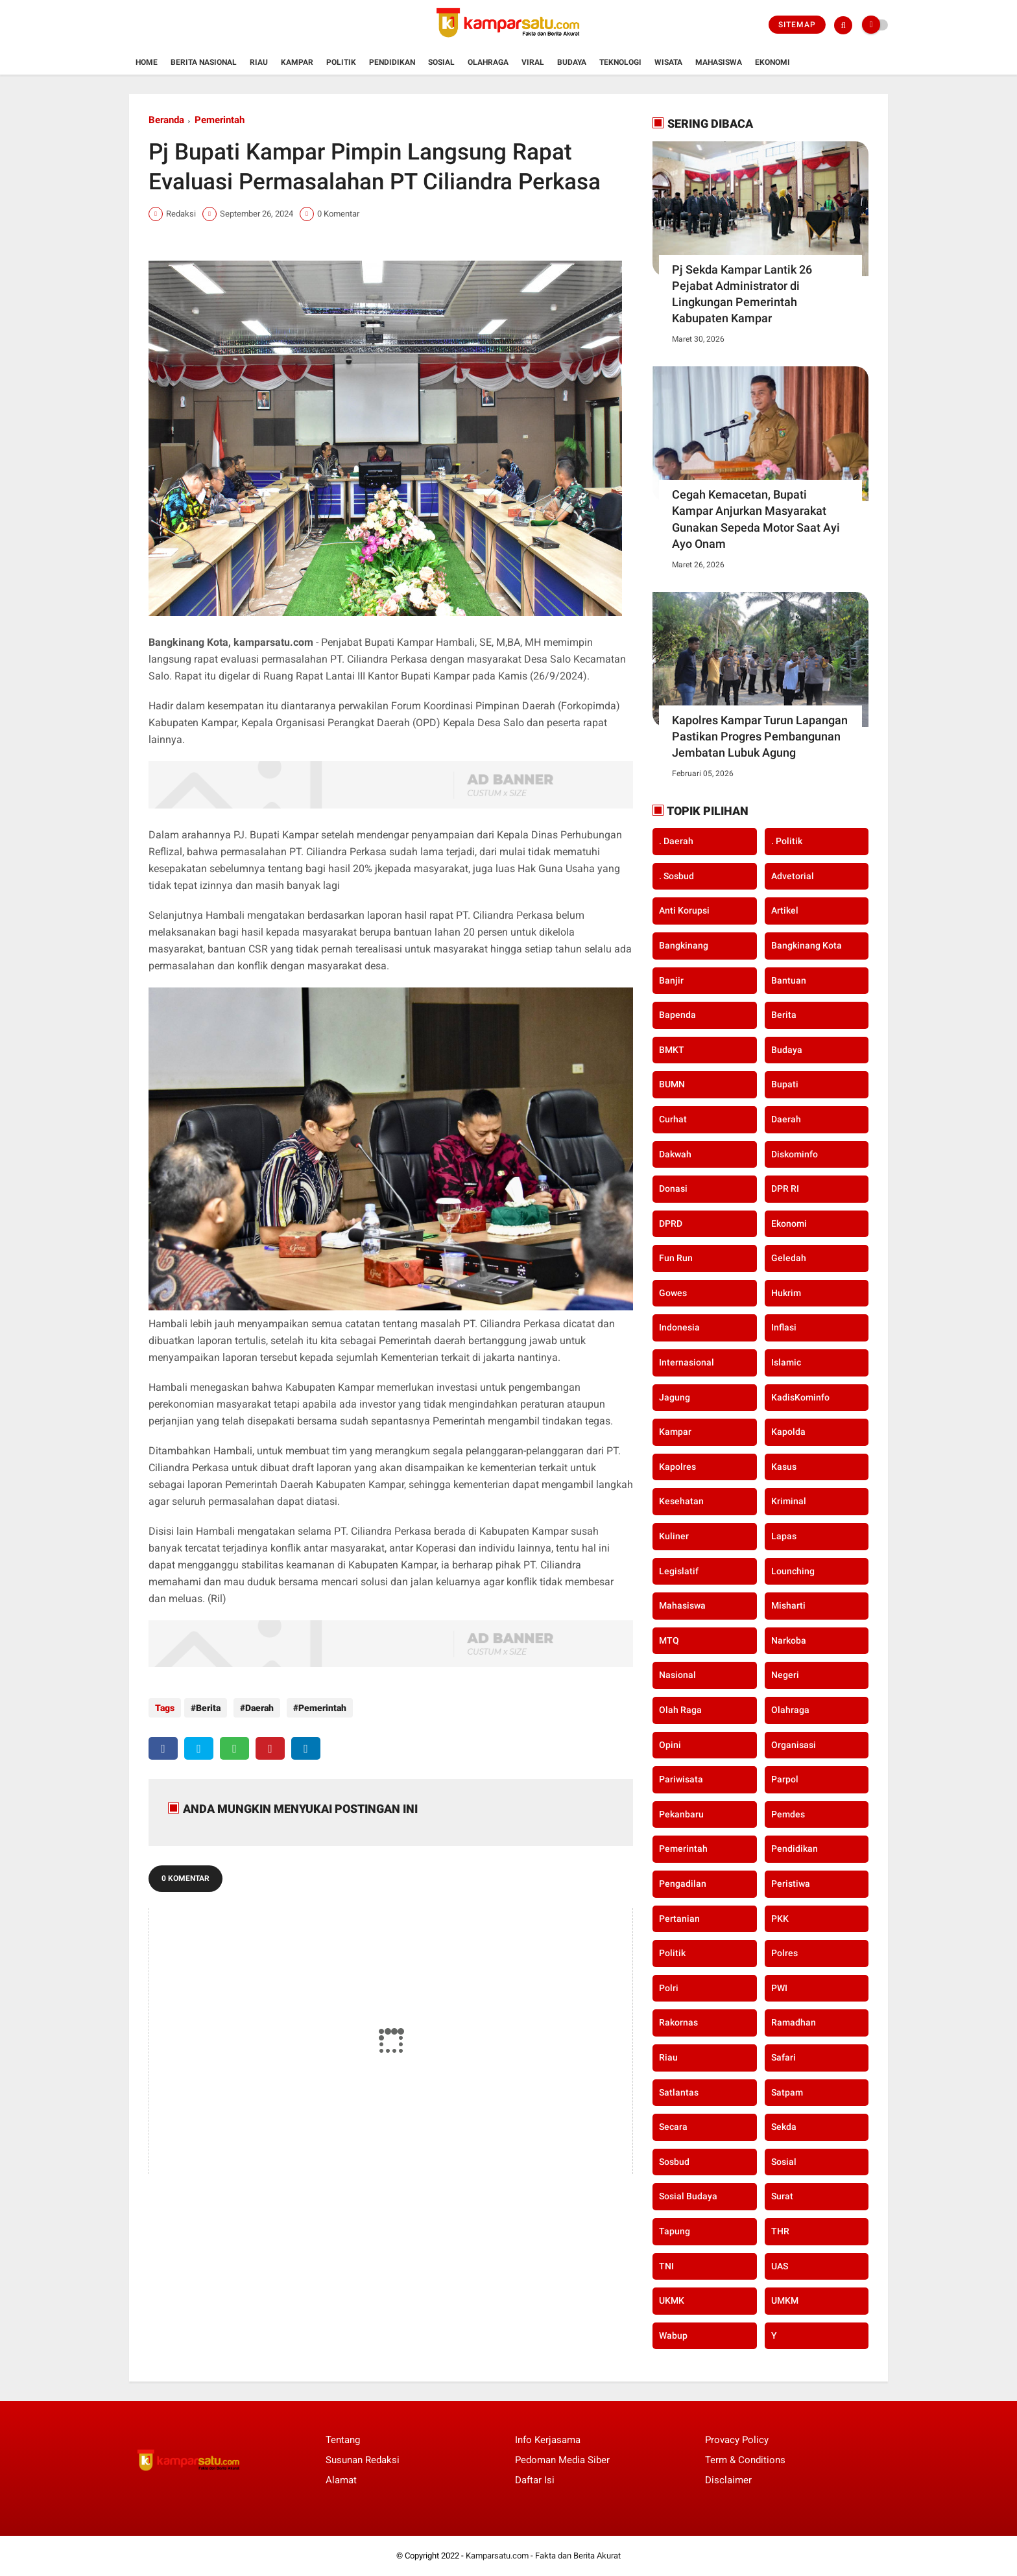  Describe the element at coordinates (756, 519) in the screenshot. I see `Cegah Kemacetan, Bupati Kampar Anjurkan Masyarakat Gunakan Sepeda Motor Saat Ayi Ayo Onam` at that location.